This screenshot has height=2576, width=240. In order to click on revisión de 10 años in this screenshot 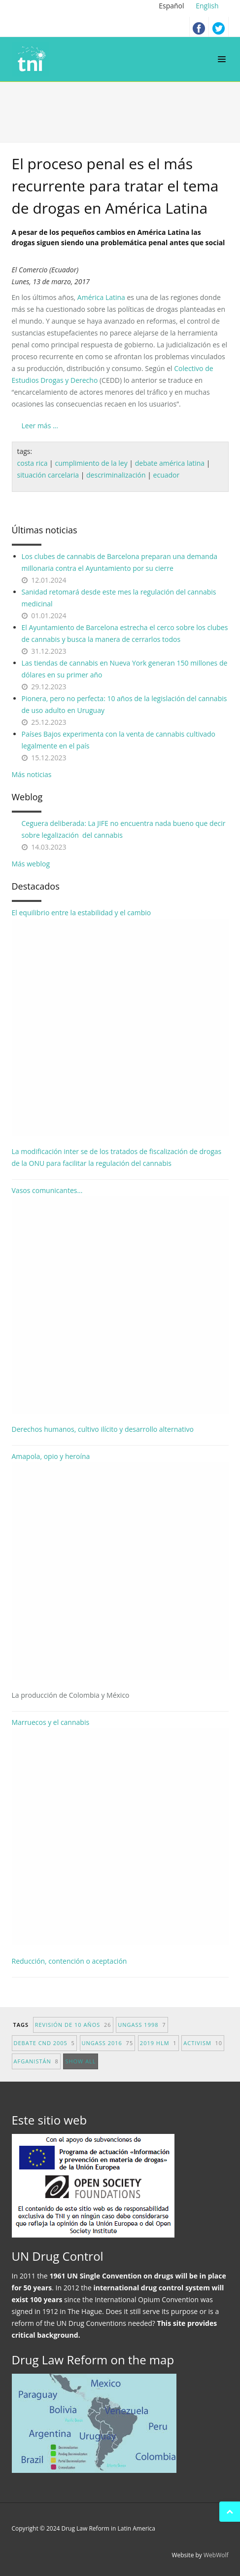, I will do `click(73, 2024)`.